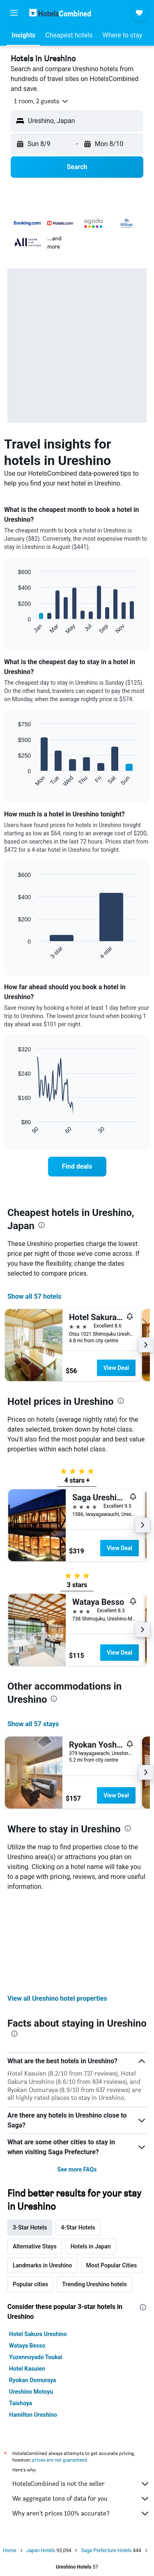 This screenshot has height=2576, width=154. I want to click on Landmarks in Ureshino [tab], so click(42, 2176).